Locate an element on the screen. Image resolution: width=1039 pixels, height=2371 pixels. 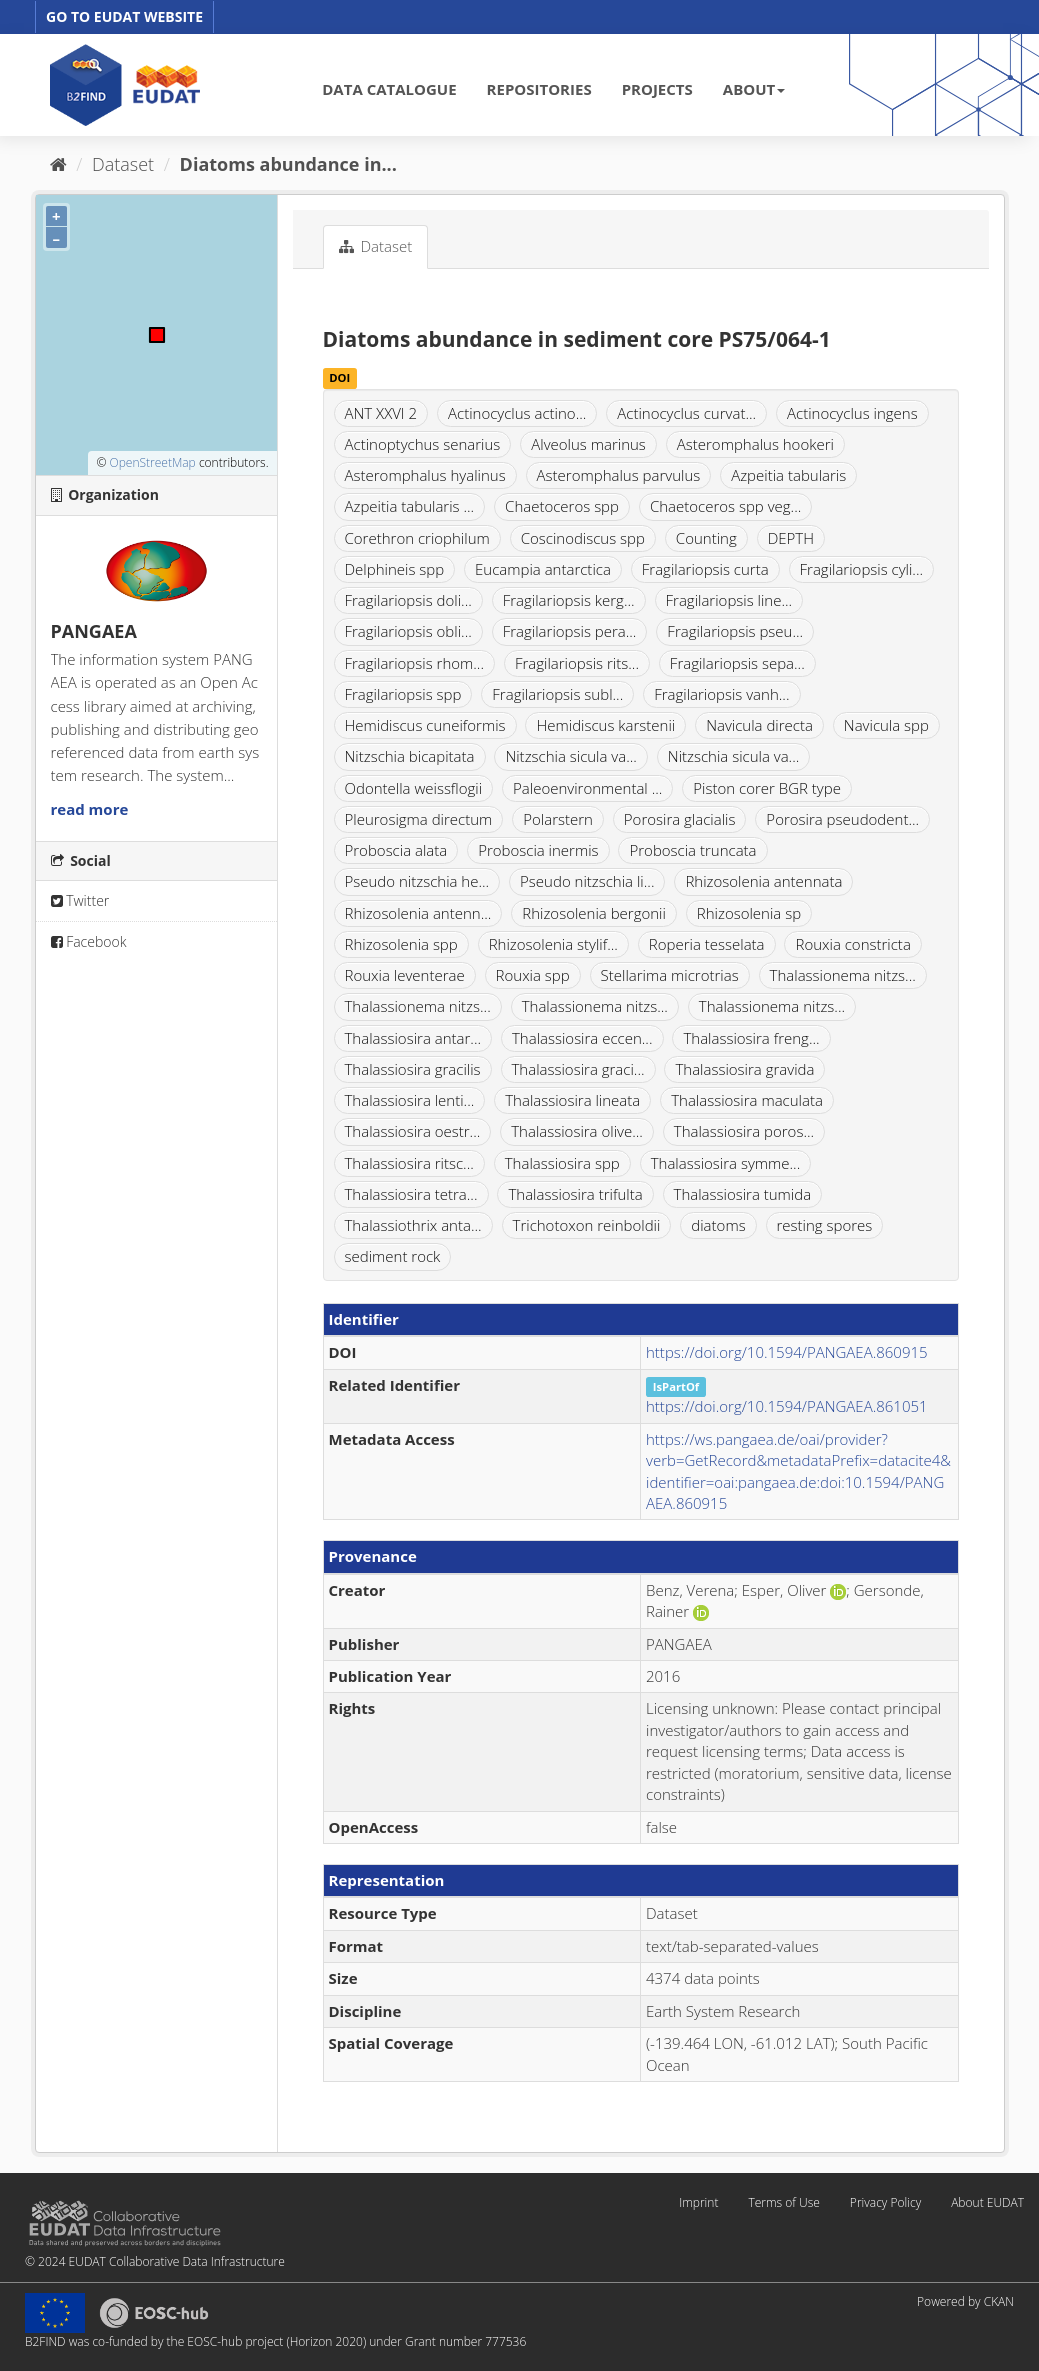
Thalassionema nitzs... is located at coordinates (843, 975).